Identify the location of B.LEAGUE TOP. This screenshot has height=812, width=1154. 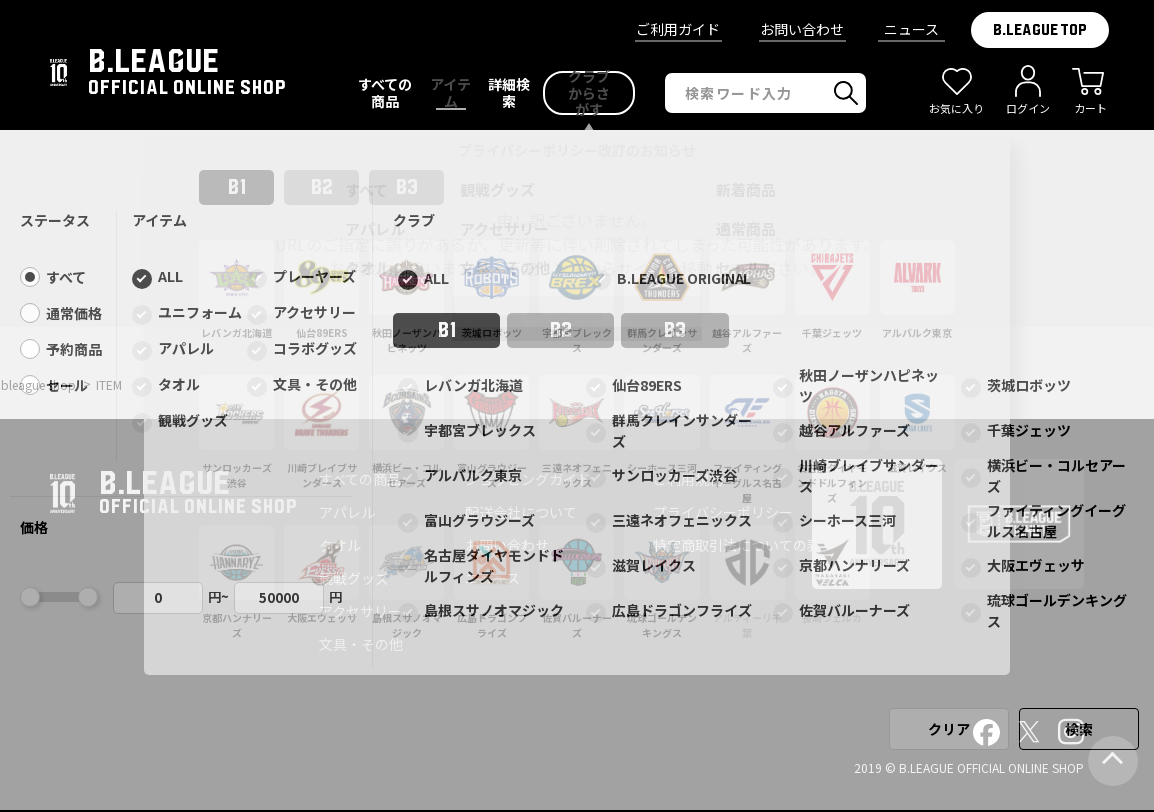
(1040, 30).